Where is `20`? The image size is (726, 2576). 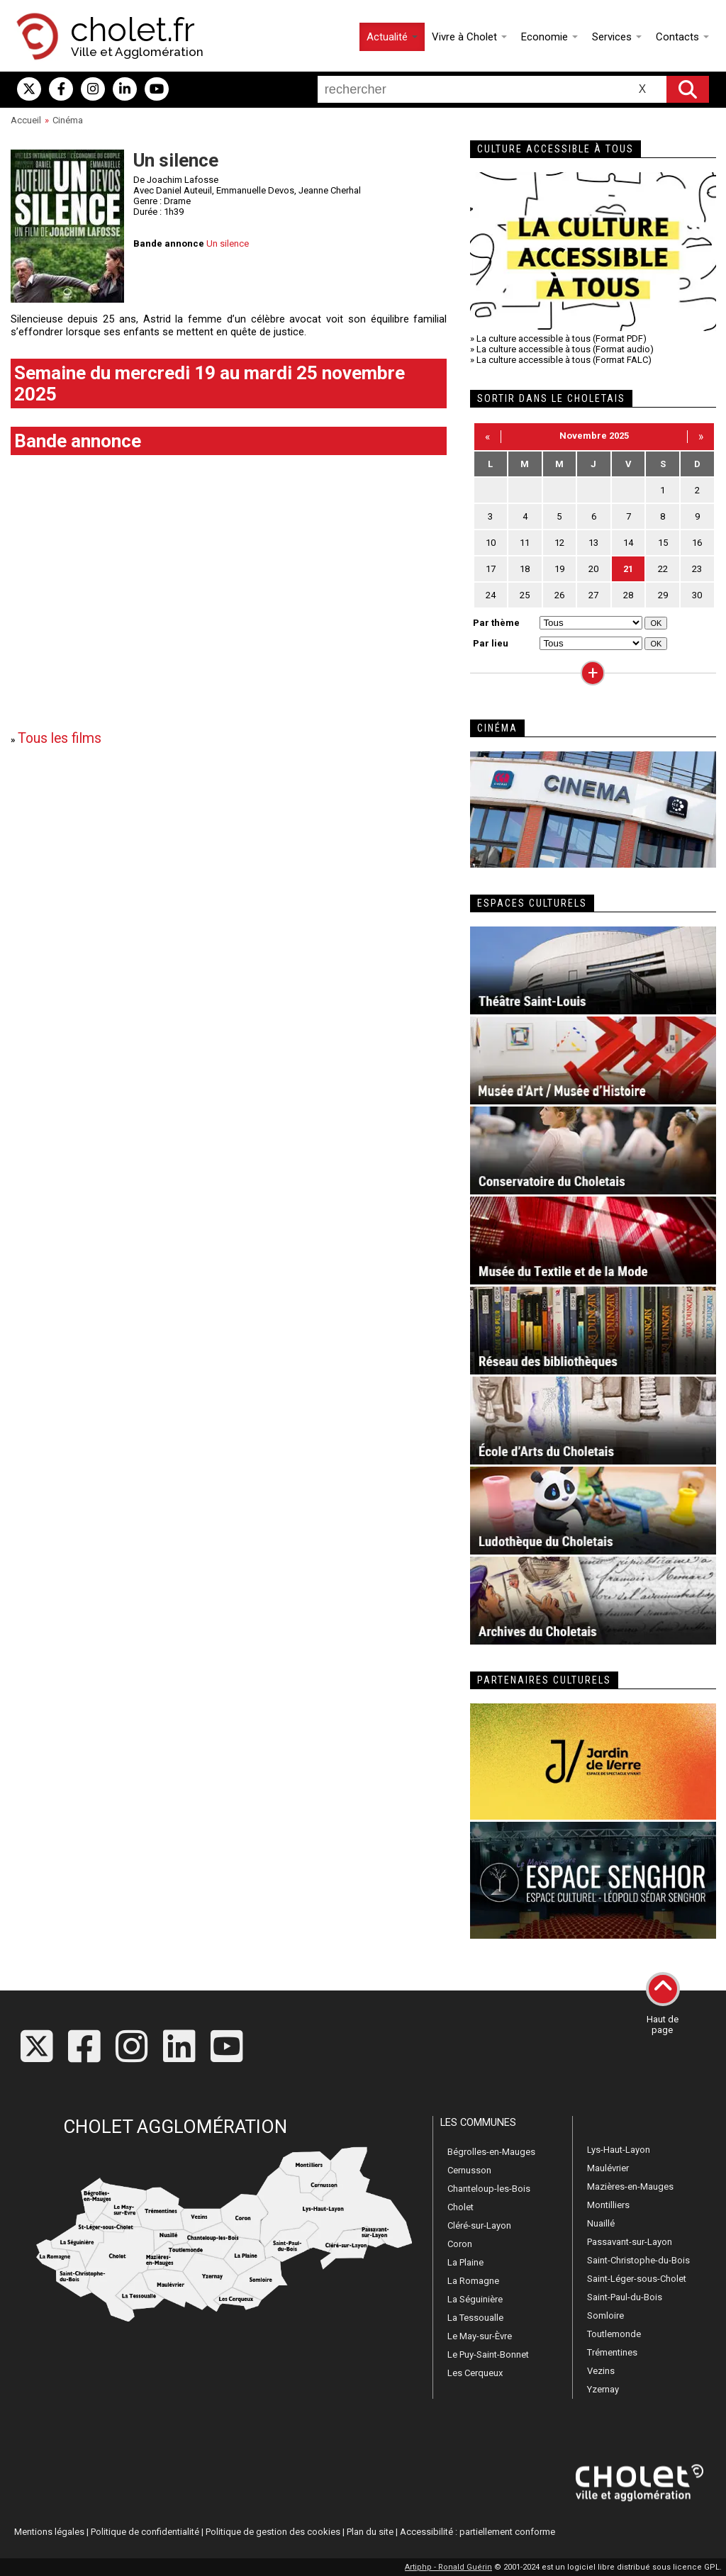
20 is located at coordinates (593, 569).